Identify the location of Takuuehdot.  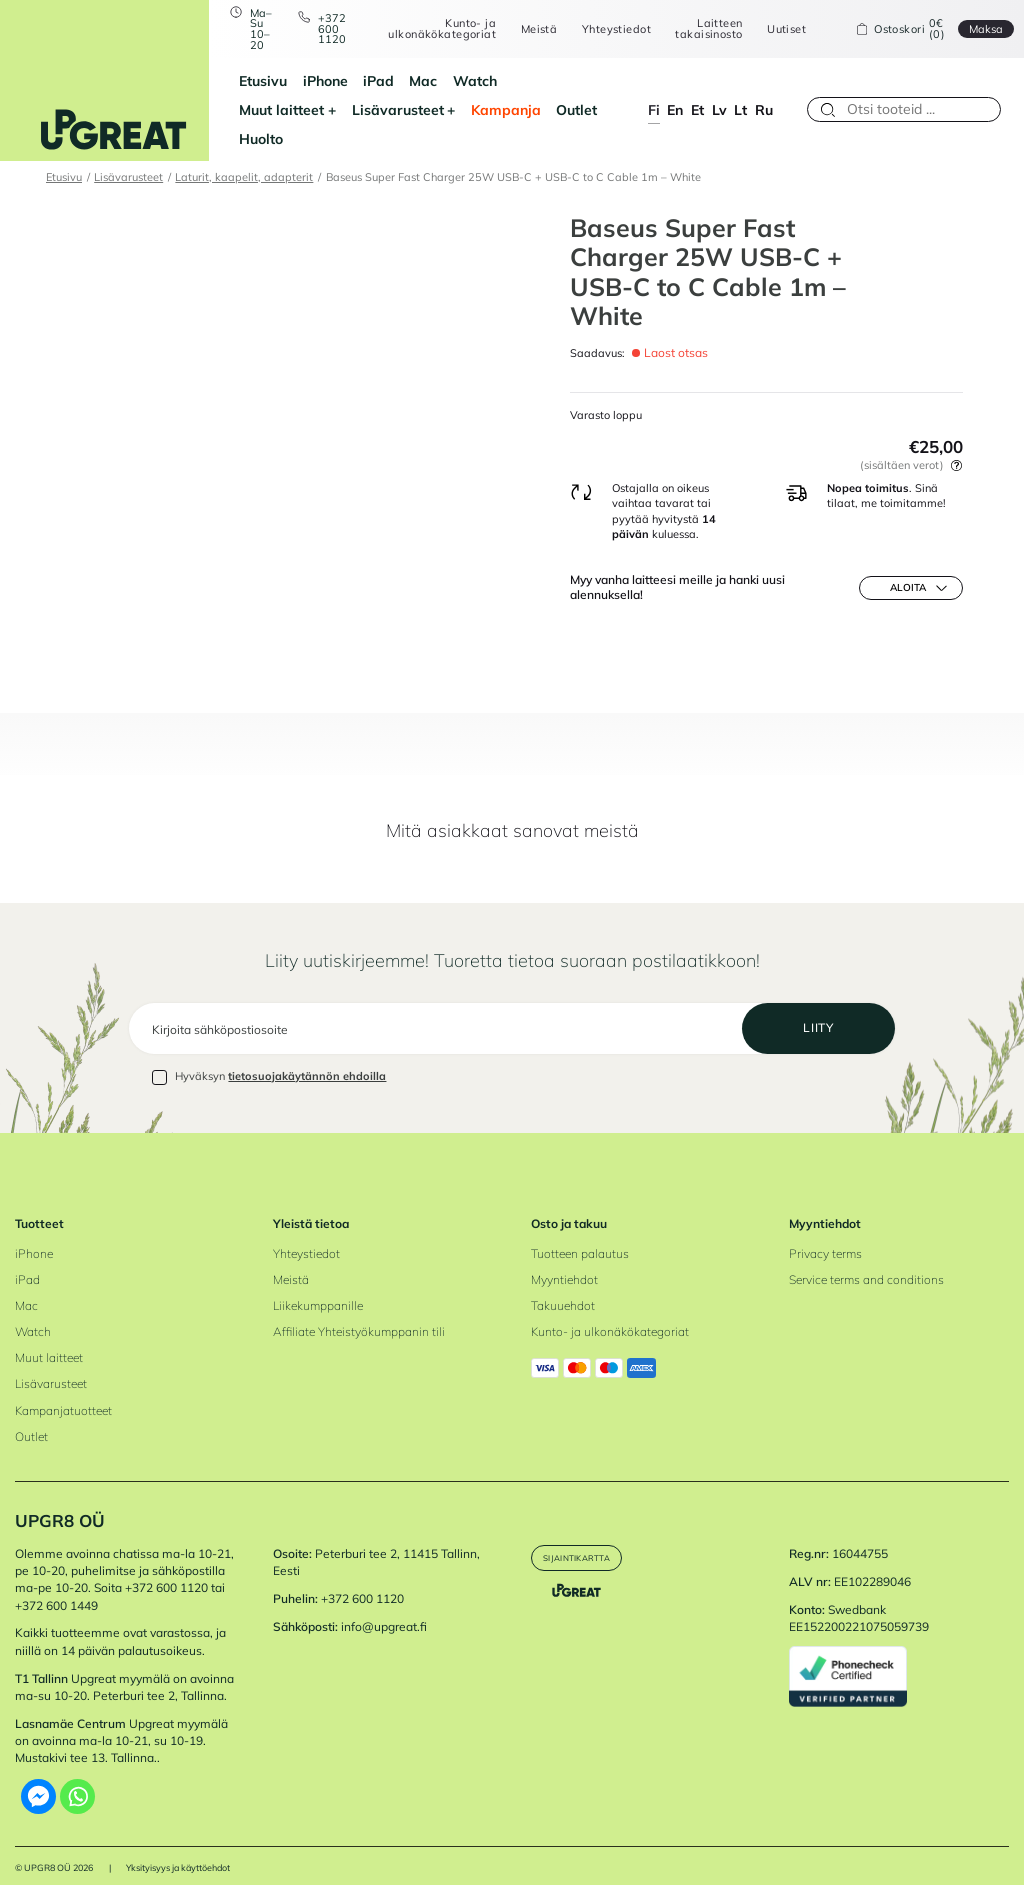
(563, 1288).